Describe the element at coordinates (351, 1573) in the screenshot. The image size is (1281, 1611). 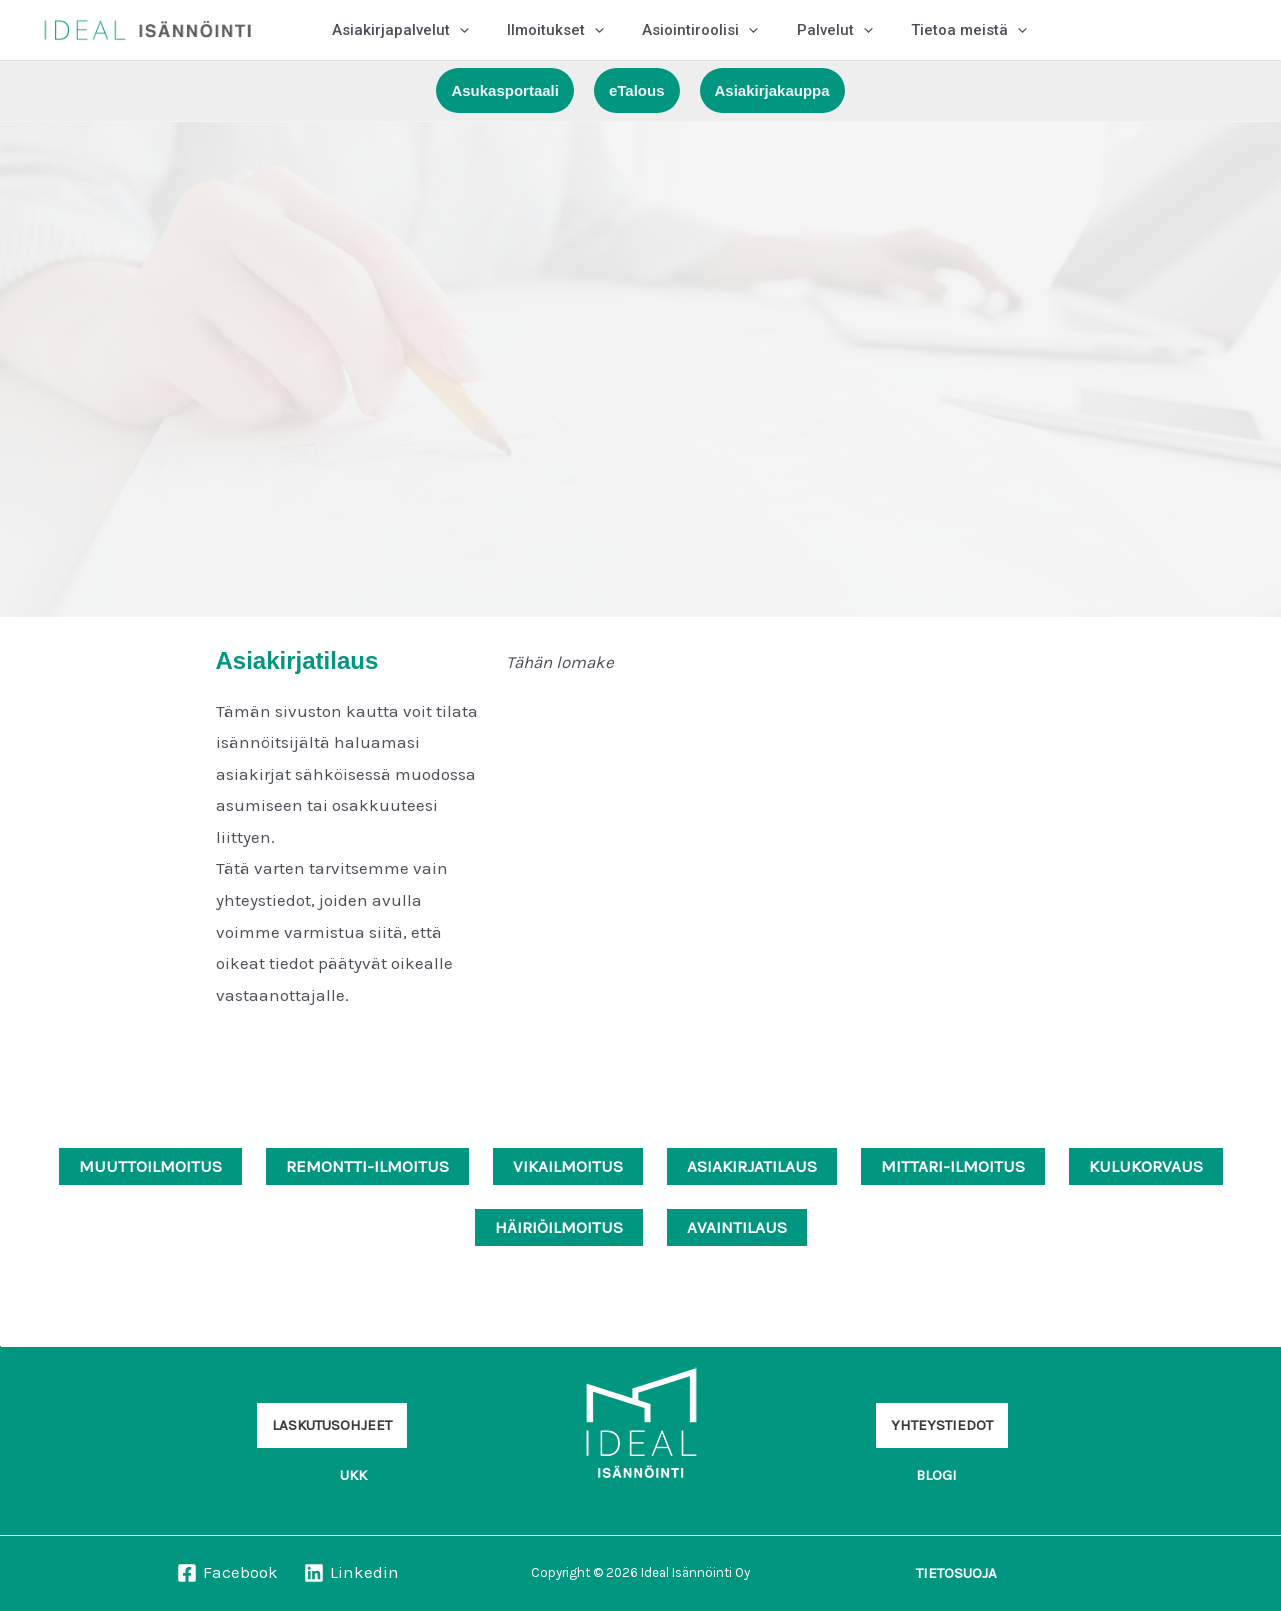
I see `[Linkedin]` at that location.